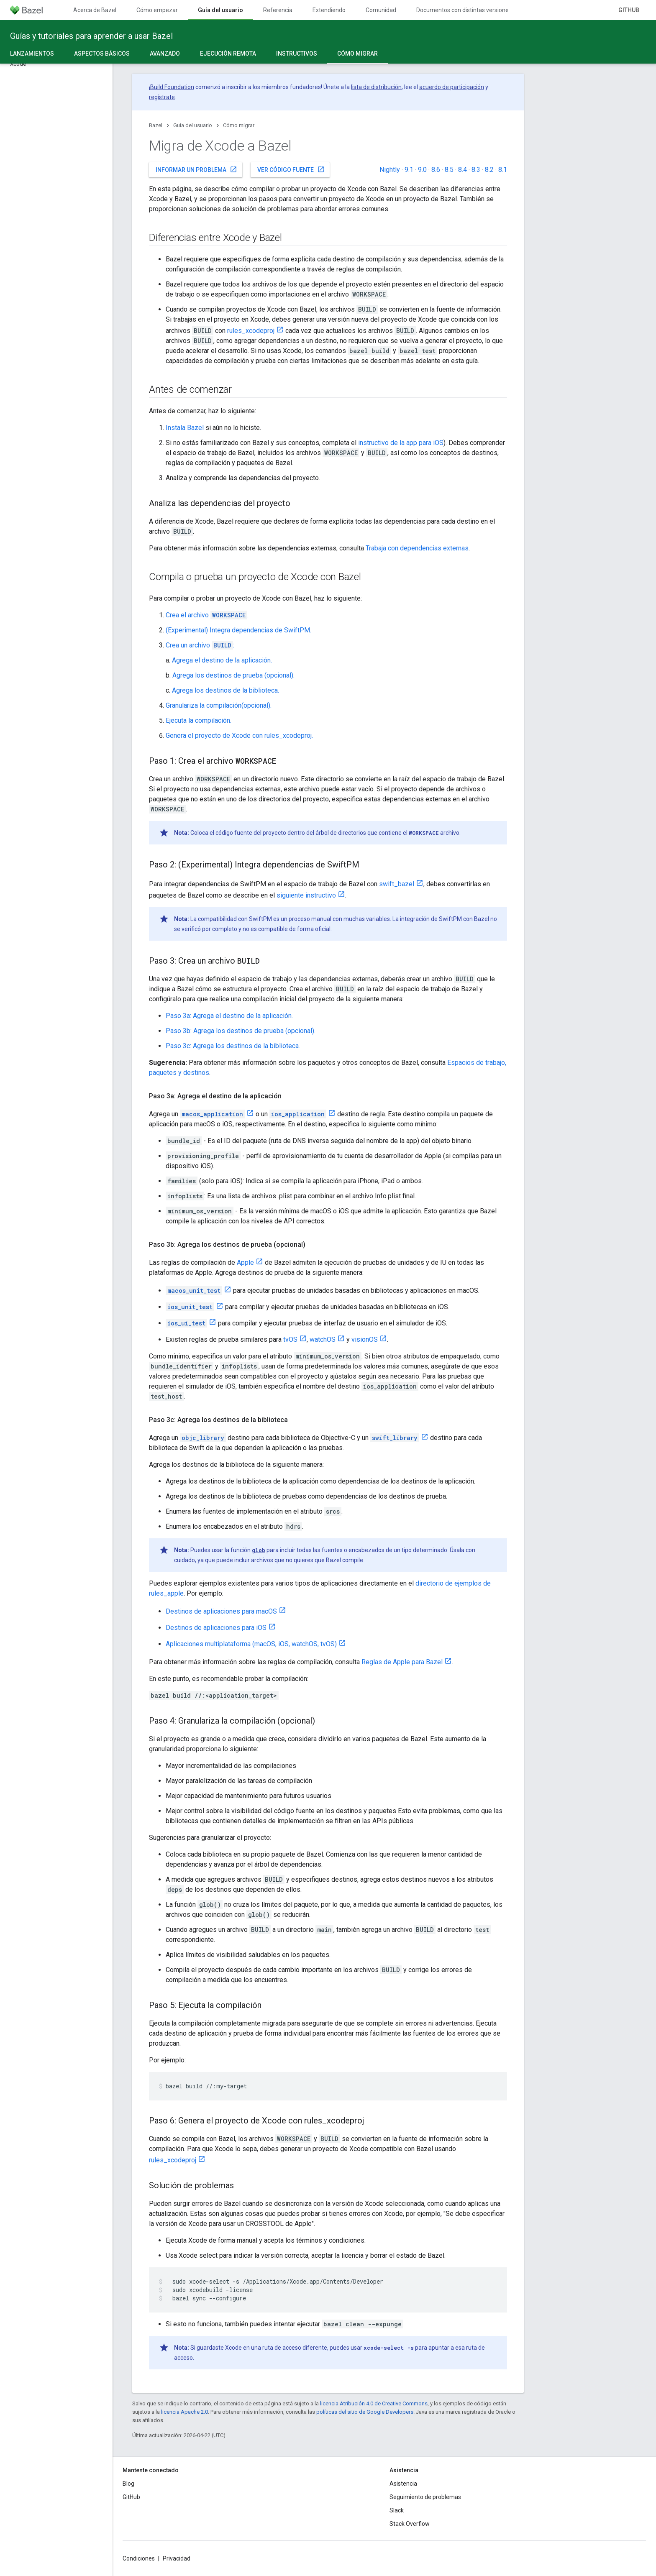  I want to click on 8.4, so click(462, 170).